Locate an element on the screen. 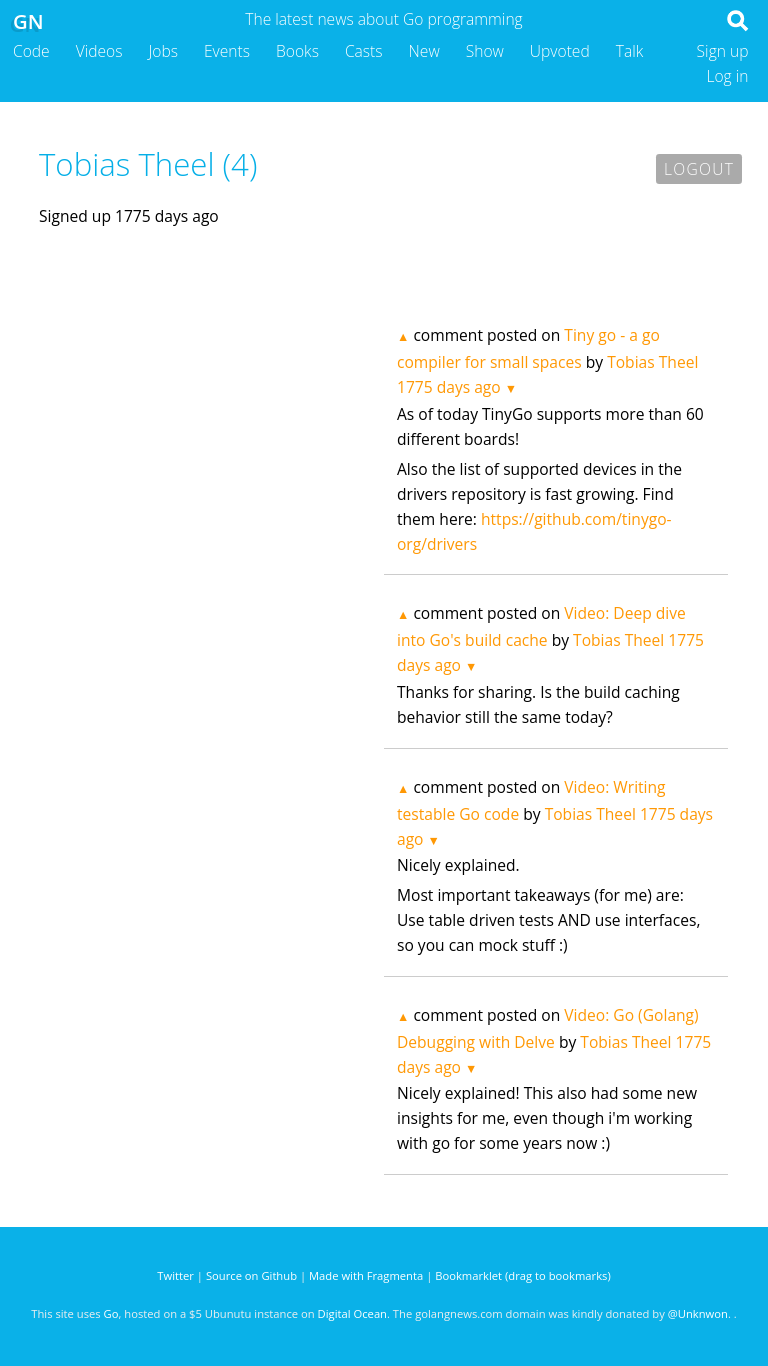 This screenshot has height=1366, width=768. Log in is located at coordinates (727, 76).